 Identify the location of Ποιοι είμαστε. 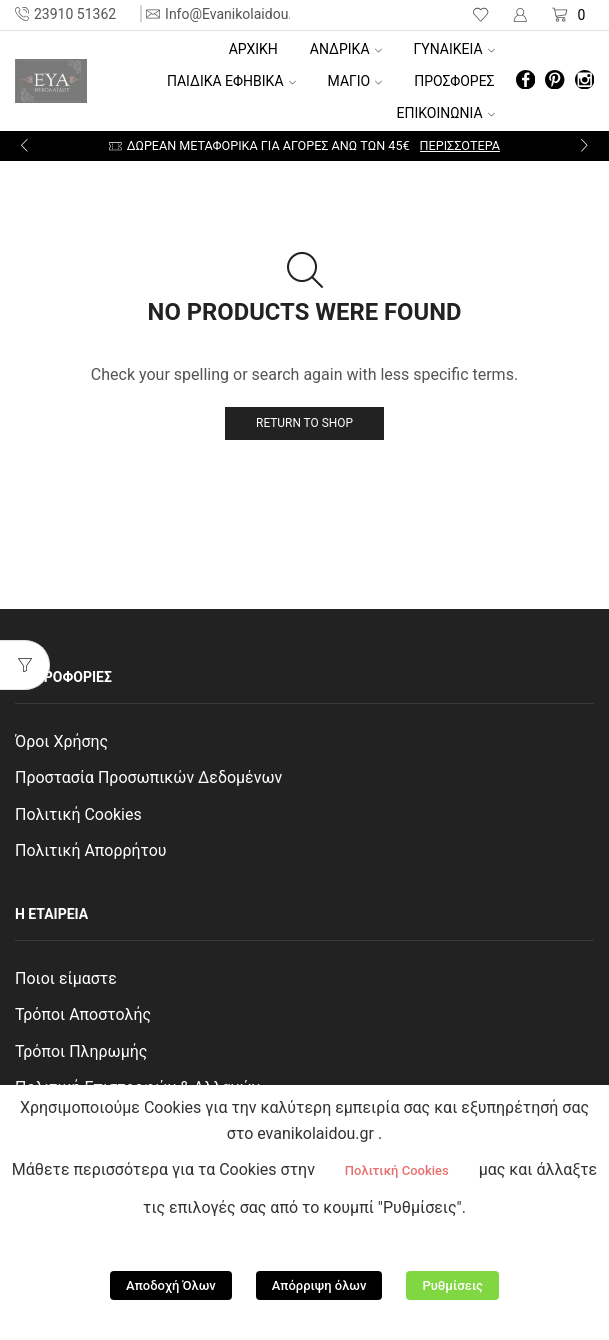
(66, 978).